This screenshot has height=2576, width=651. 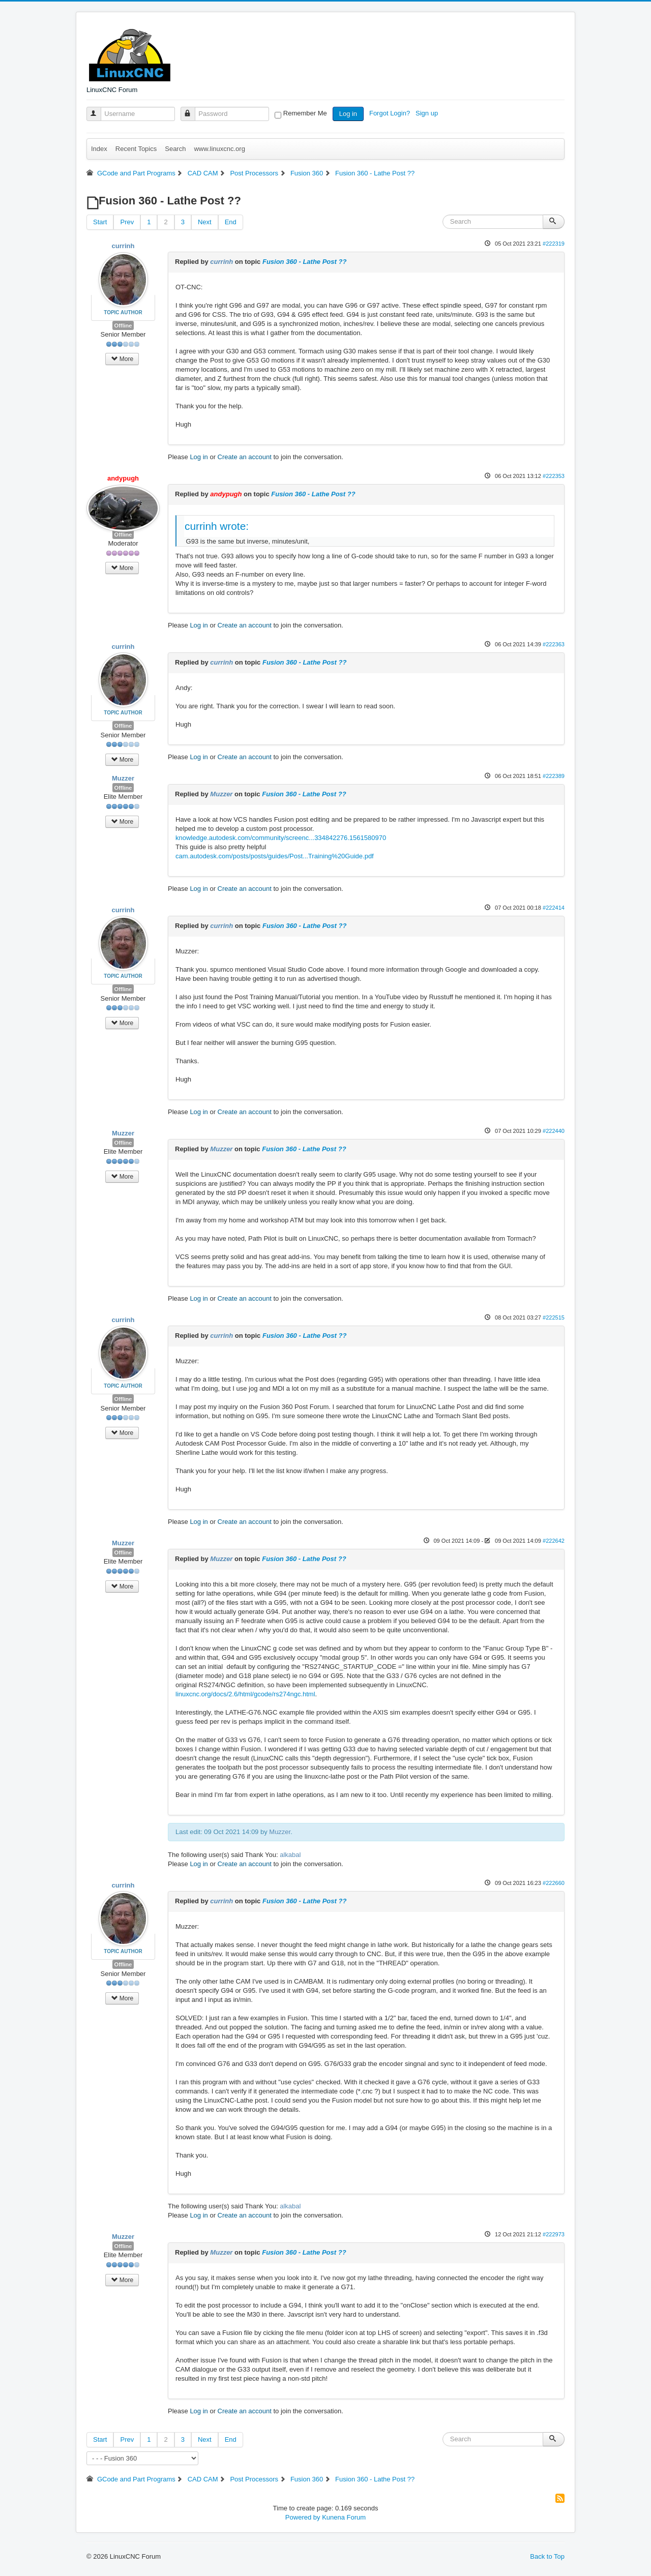 What do you see at coordinates (554, 476) in the screenshot?
I see `#222353` at bounding box center [554, 476].